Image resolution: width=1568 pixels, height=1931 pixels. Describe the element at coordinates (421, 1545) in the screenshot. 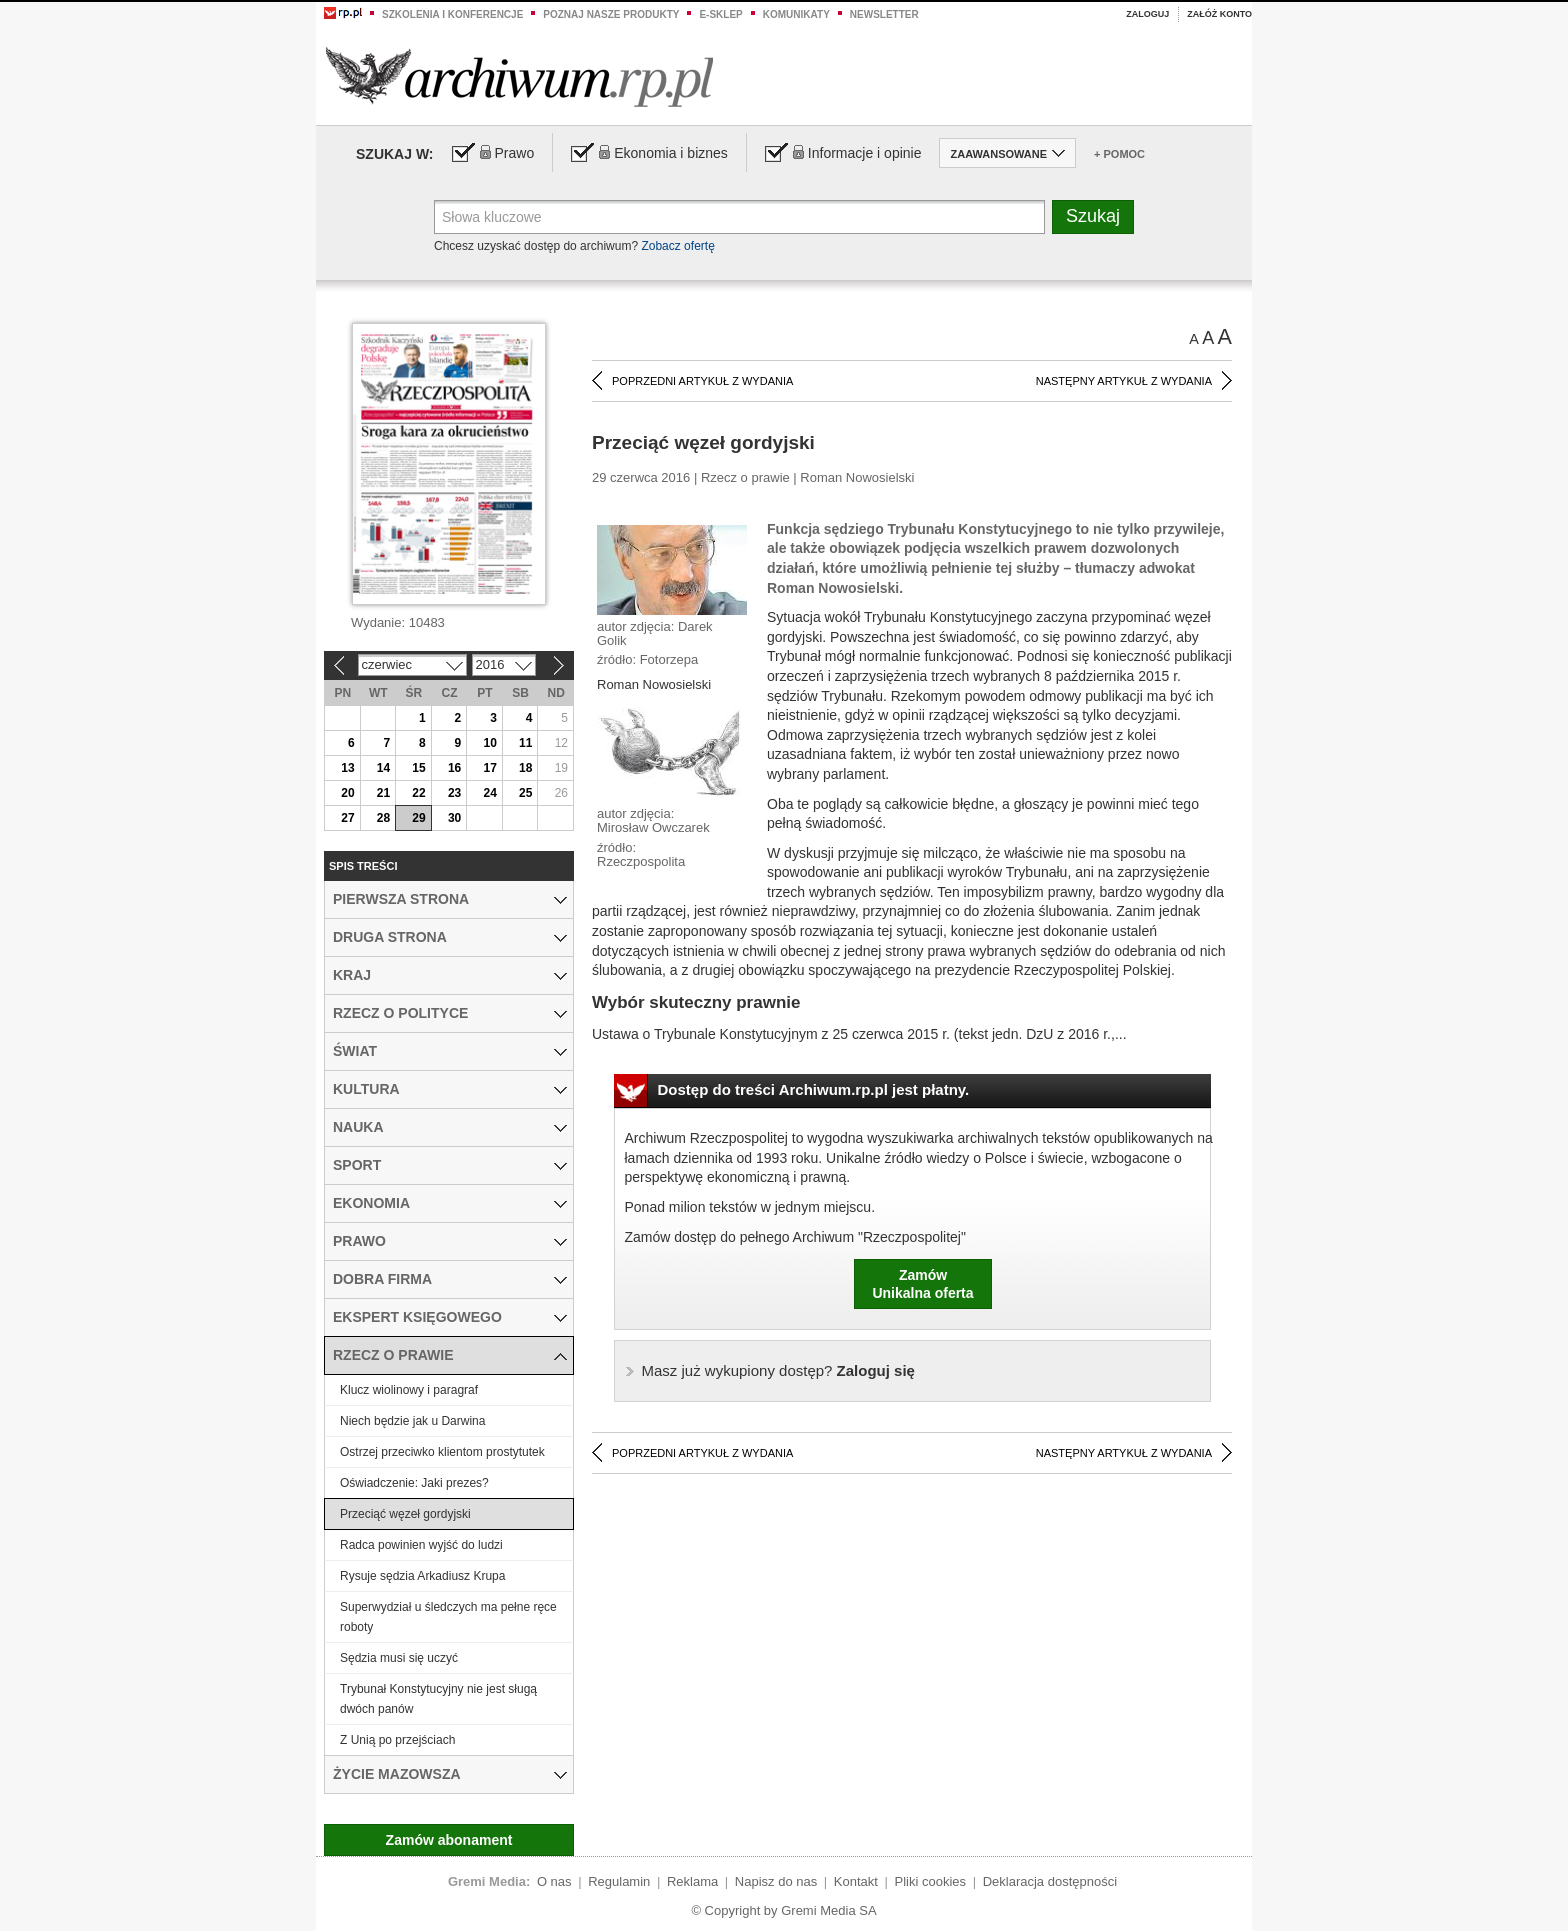

I see `Radca powinien wyjść do ludzi` at that location.